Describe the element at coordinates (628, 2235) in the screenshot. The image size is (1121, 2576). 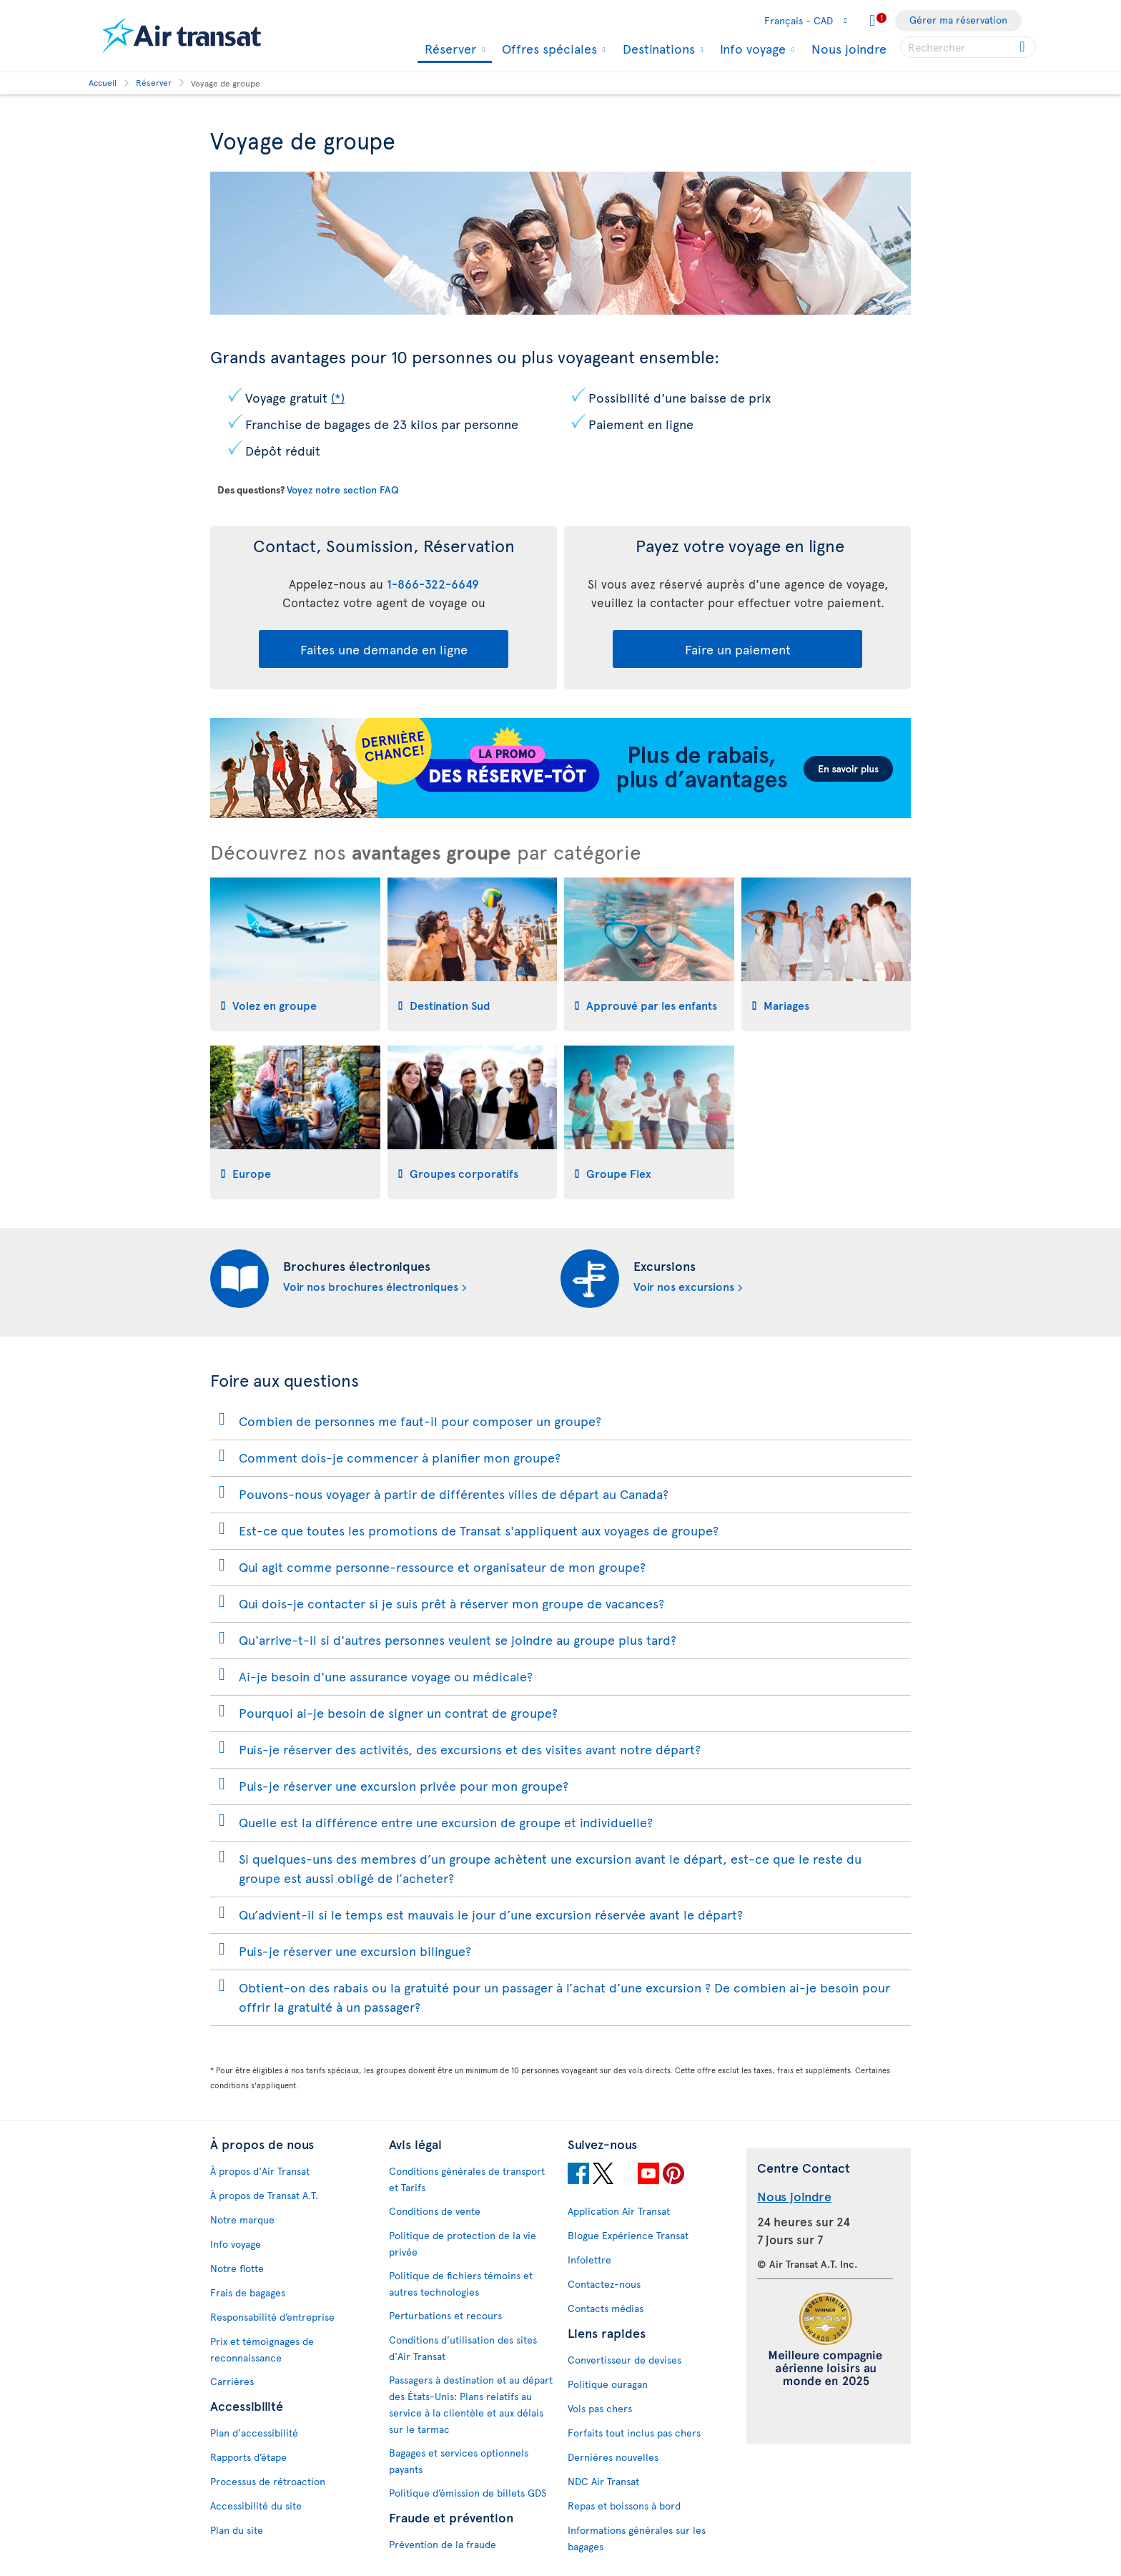
I see `Blogue Expérience Transat` at that location.